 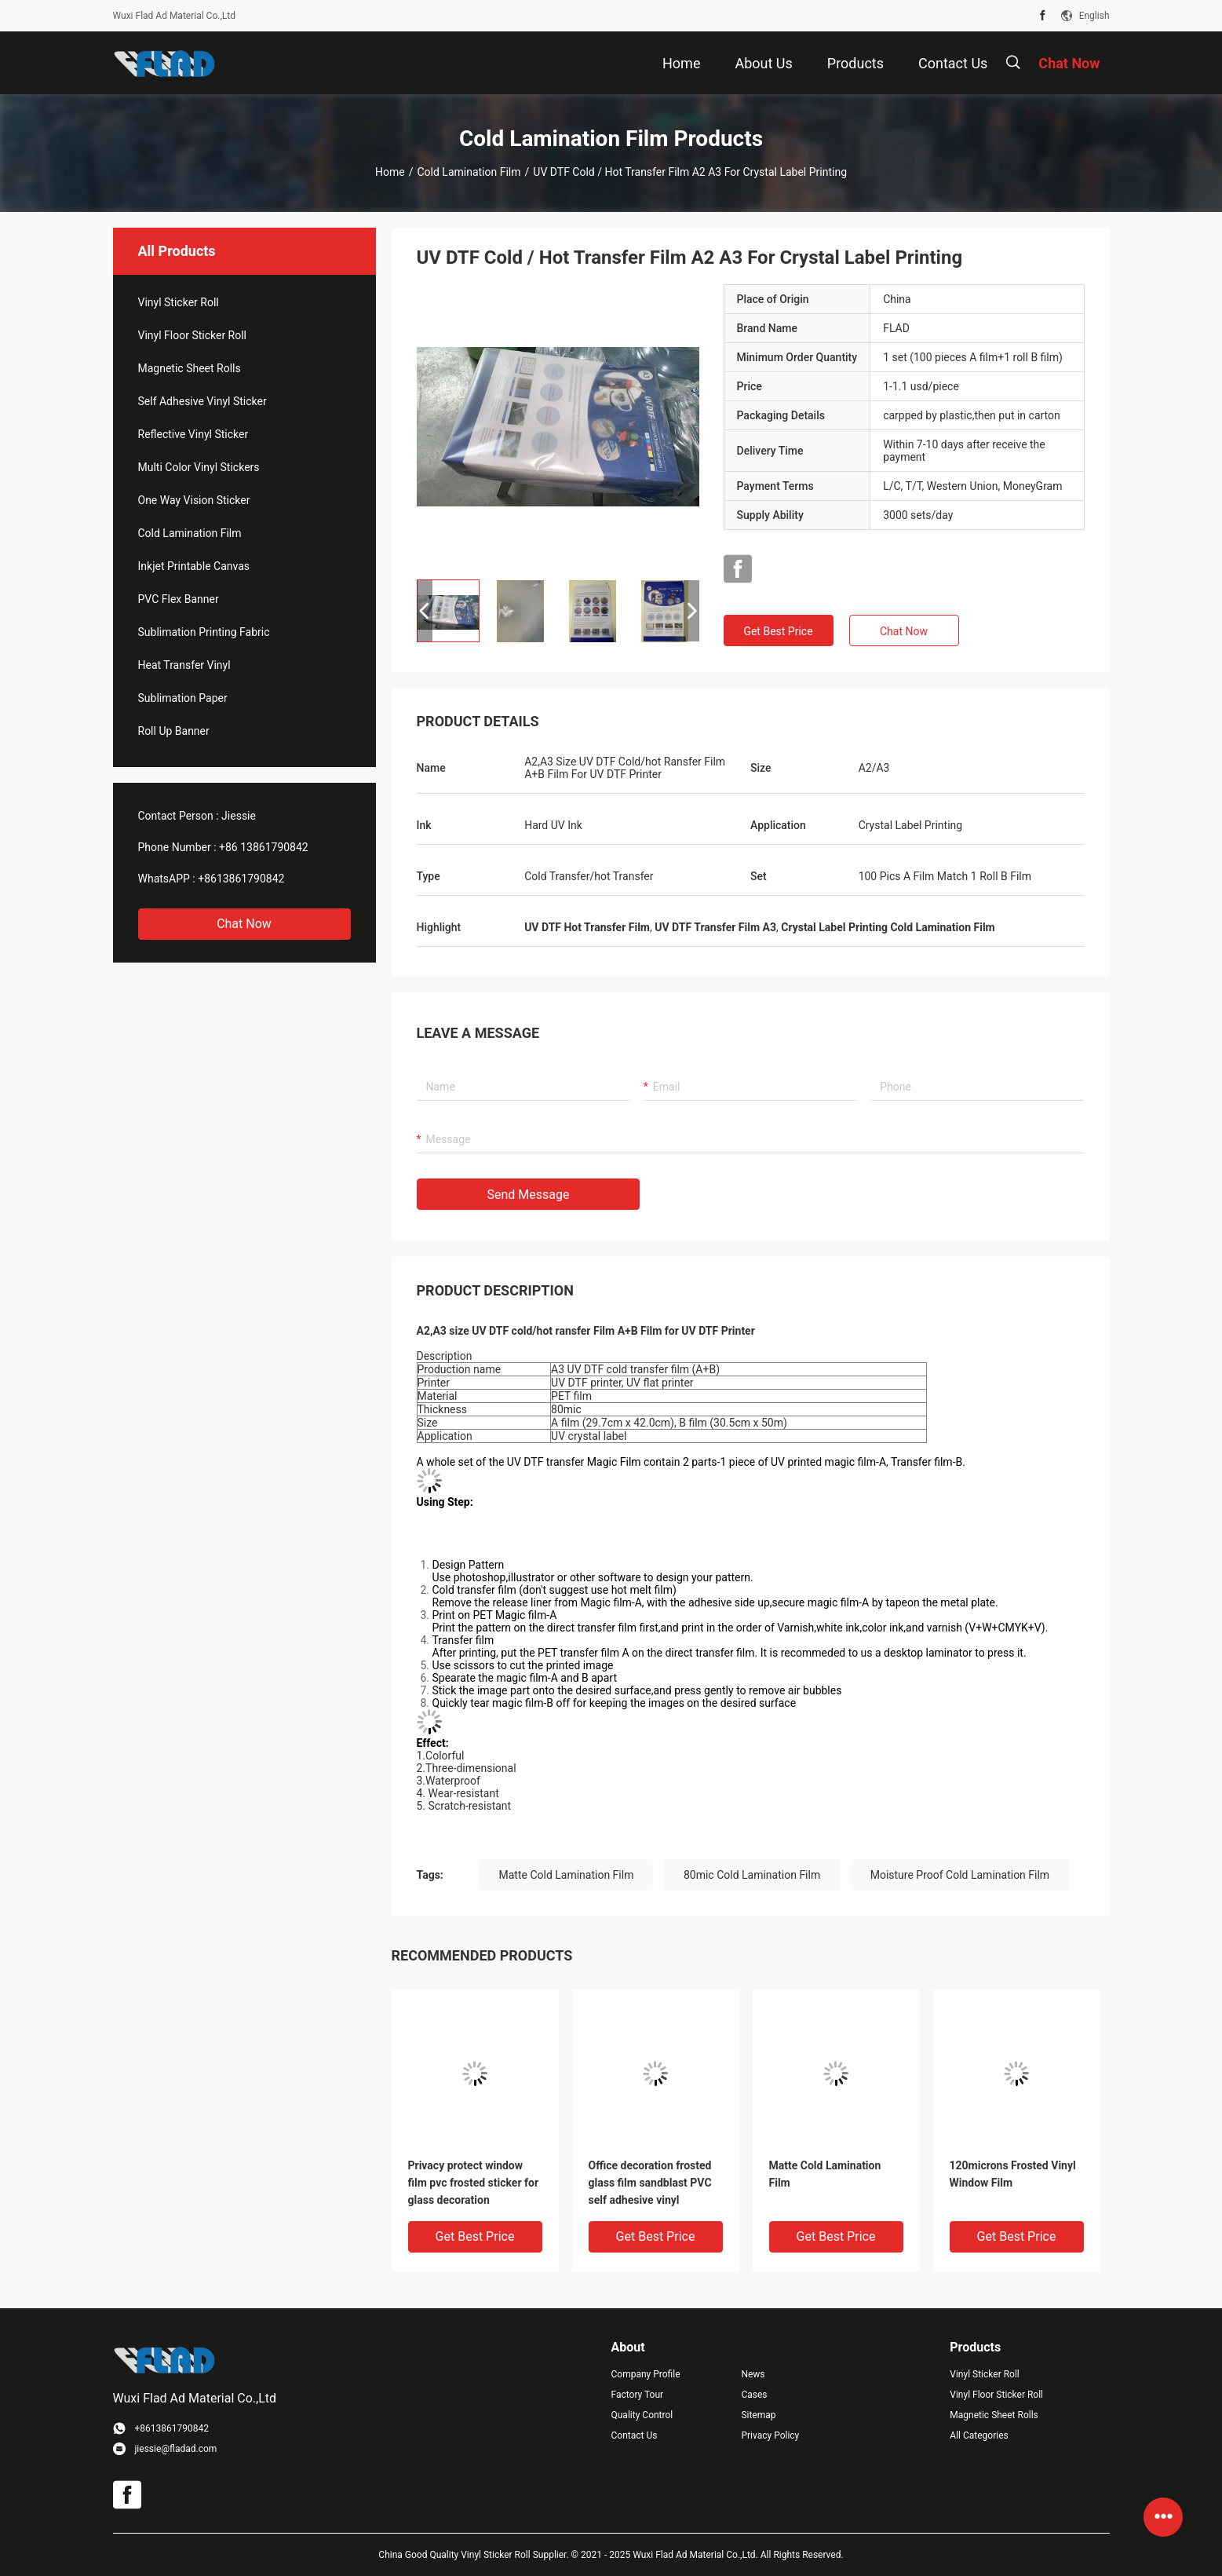 I want to click on Roll Up Banner, so click(x=174, y=731).